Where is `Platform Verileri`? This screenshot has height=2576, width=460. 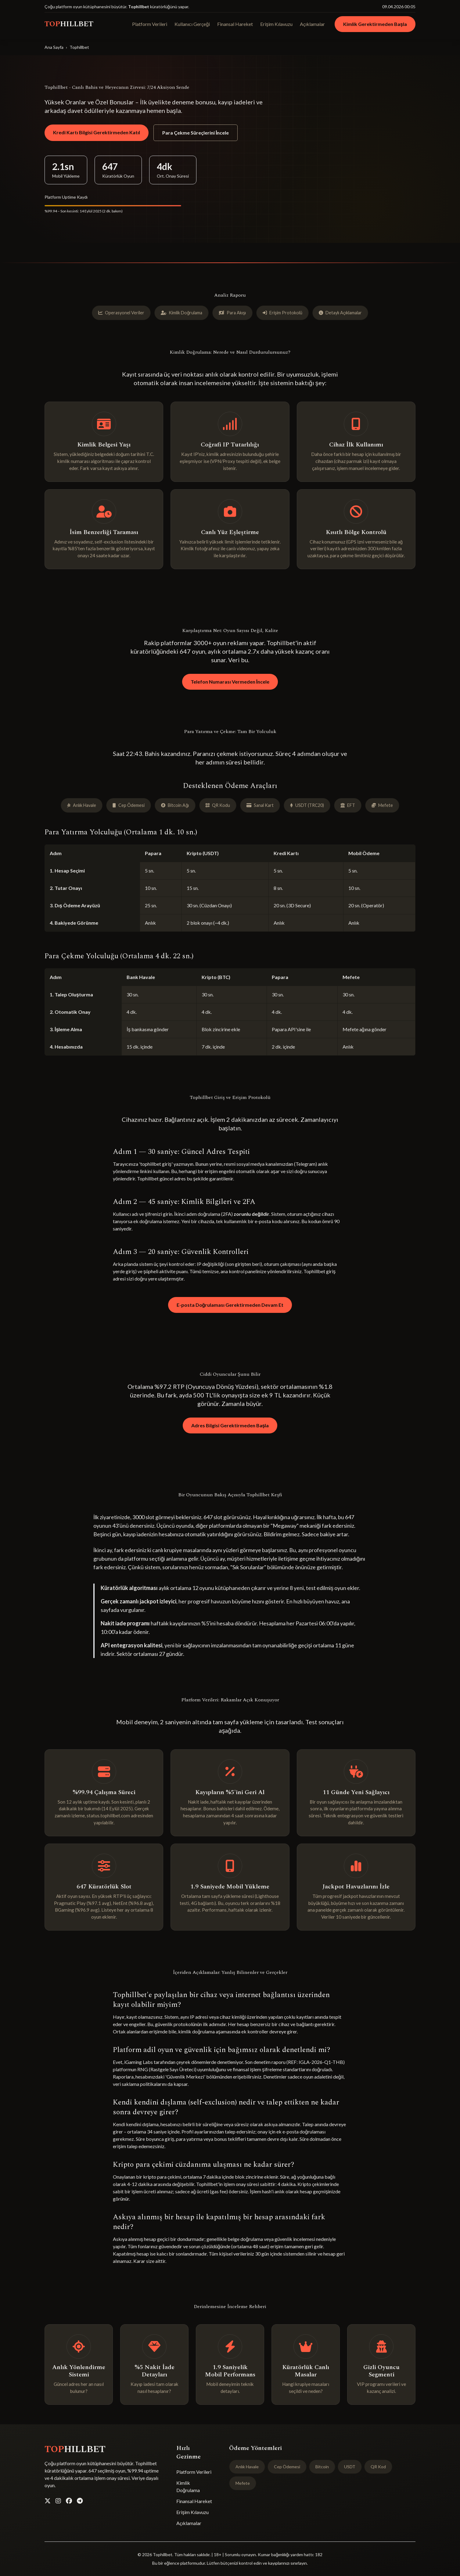 Platform Verileri is located at coordinates (149, 24).